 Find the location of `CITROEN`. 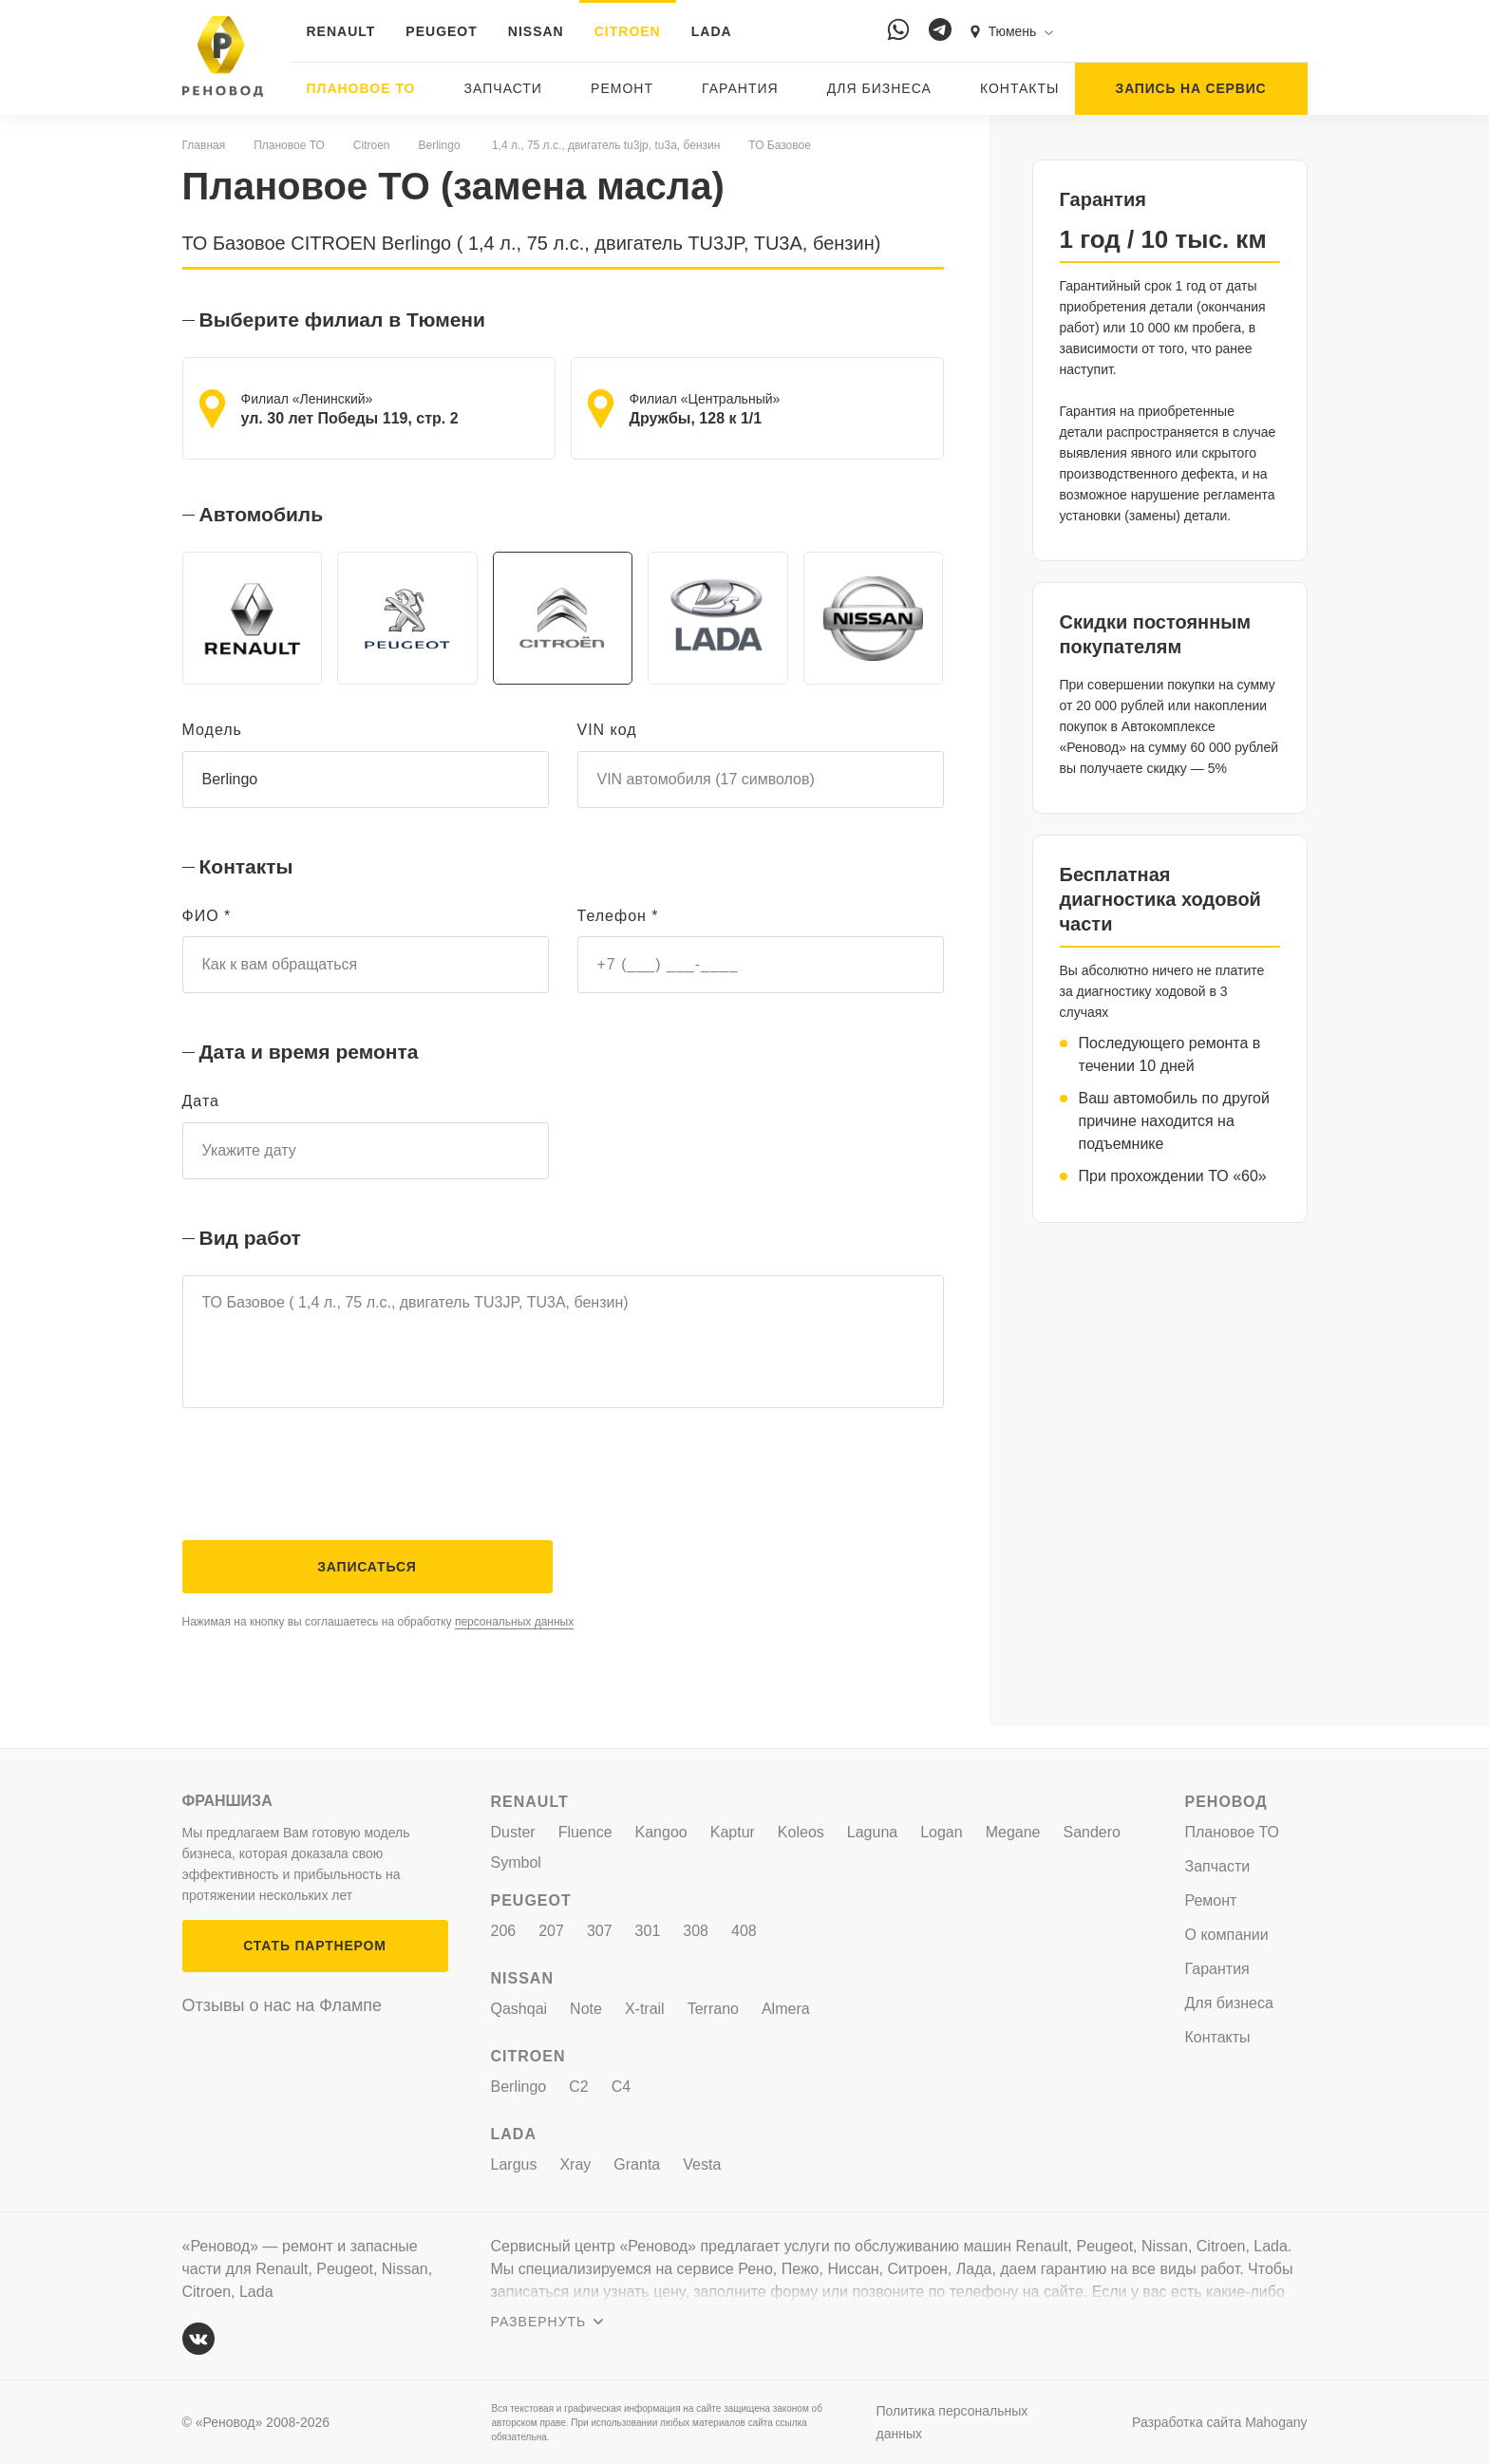

CITROEN is located at coordinates (627, 31).